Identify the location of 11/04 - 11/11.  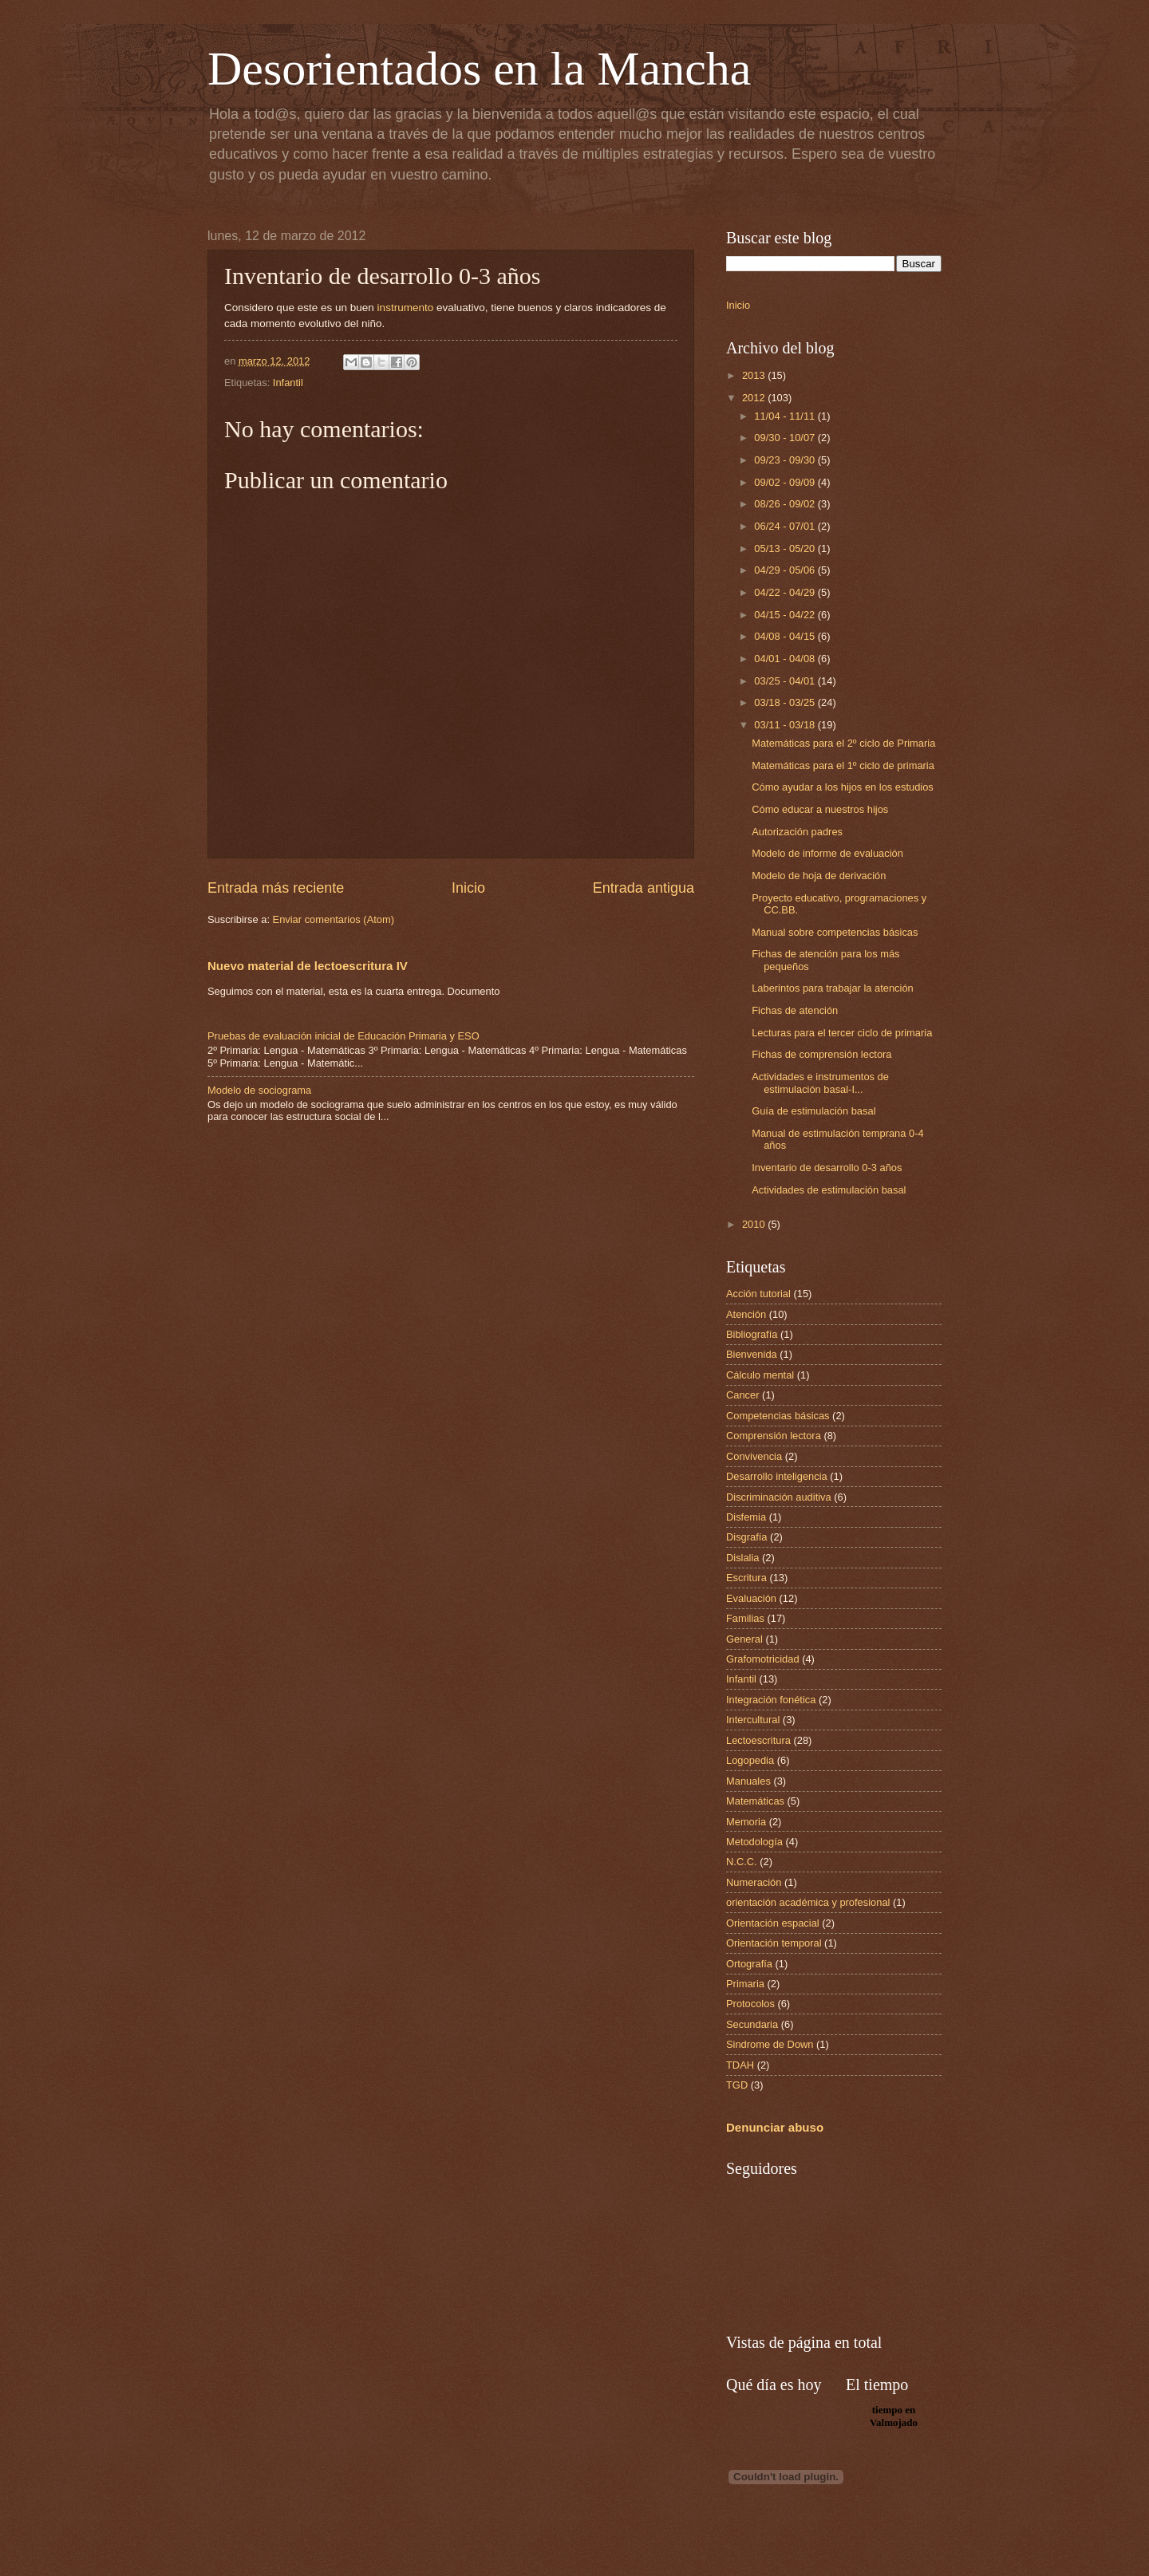
(785, 416).